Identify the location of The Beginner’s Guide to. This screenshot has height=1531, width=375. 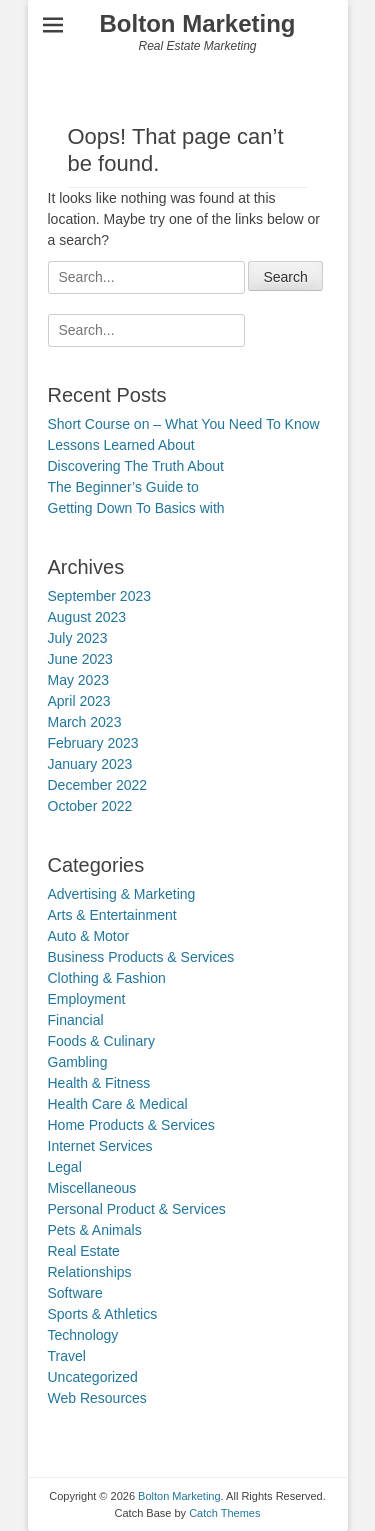
(123, 487).